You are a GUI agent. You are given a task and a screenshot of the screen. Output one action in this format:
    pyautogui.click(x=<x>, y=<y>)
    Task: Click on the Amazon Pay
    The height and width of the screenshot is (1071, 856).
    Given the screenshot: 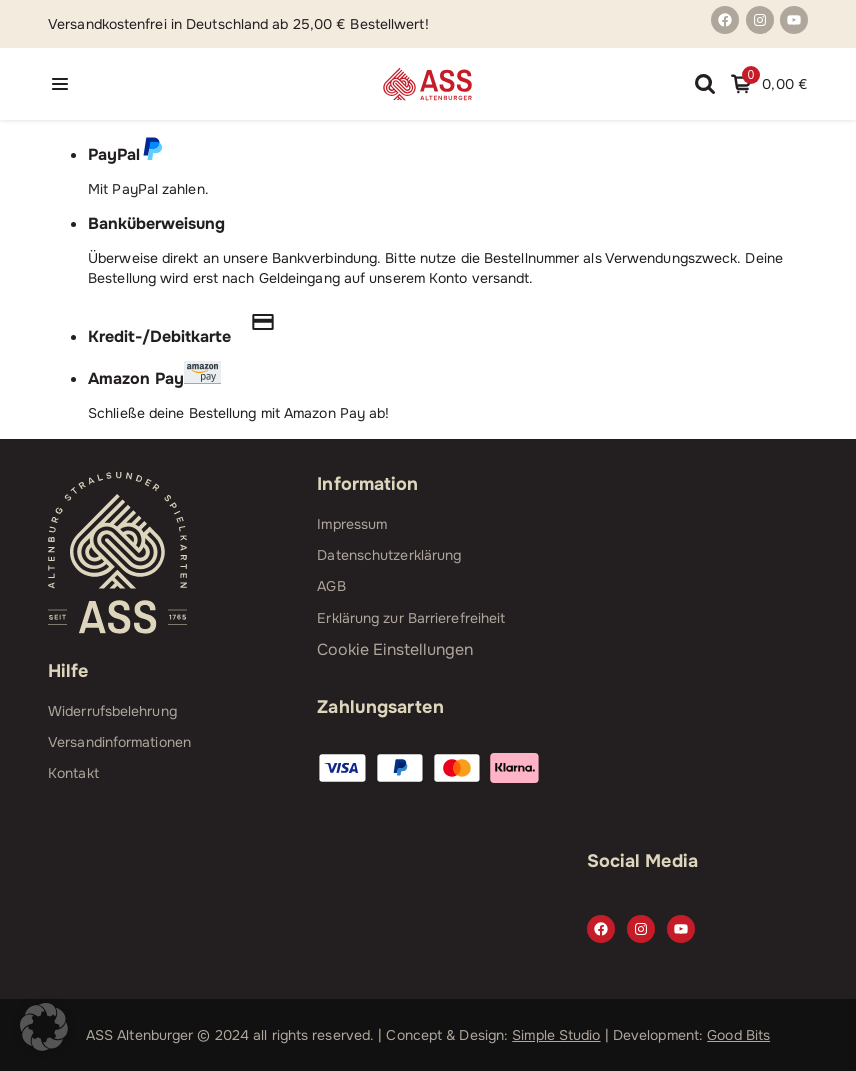 What is the action you would take?
    pyautogui.click(x=154, y=378)
    